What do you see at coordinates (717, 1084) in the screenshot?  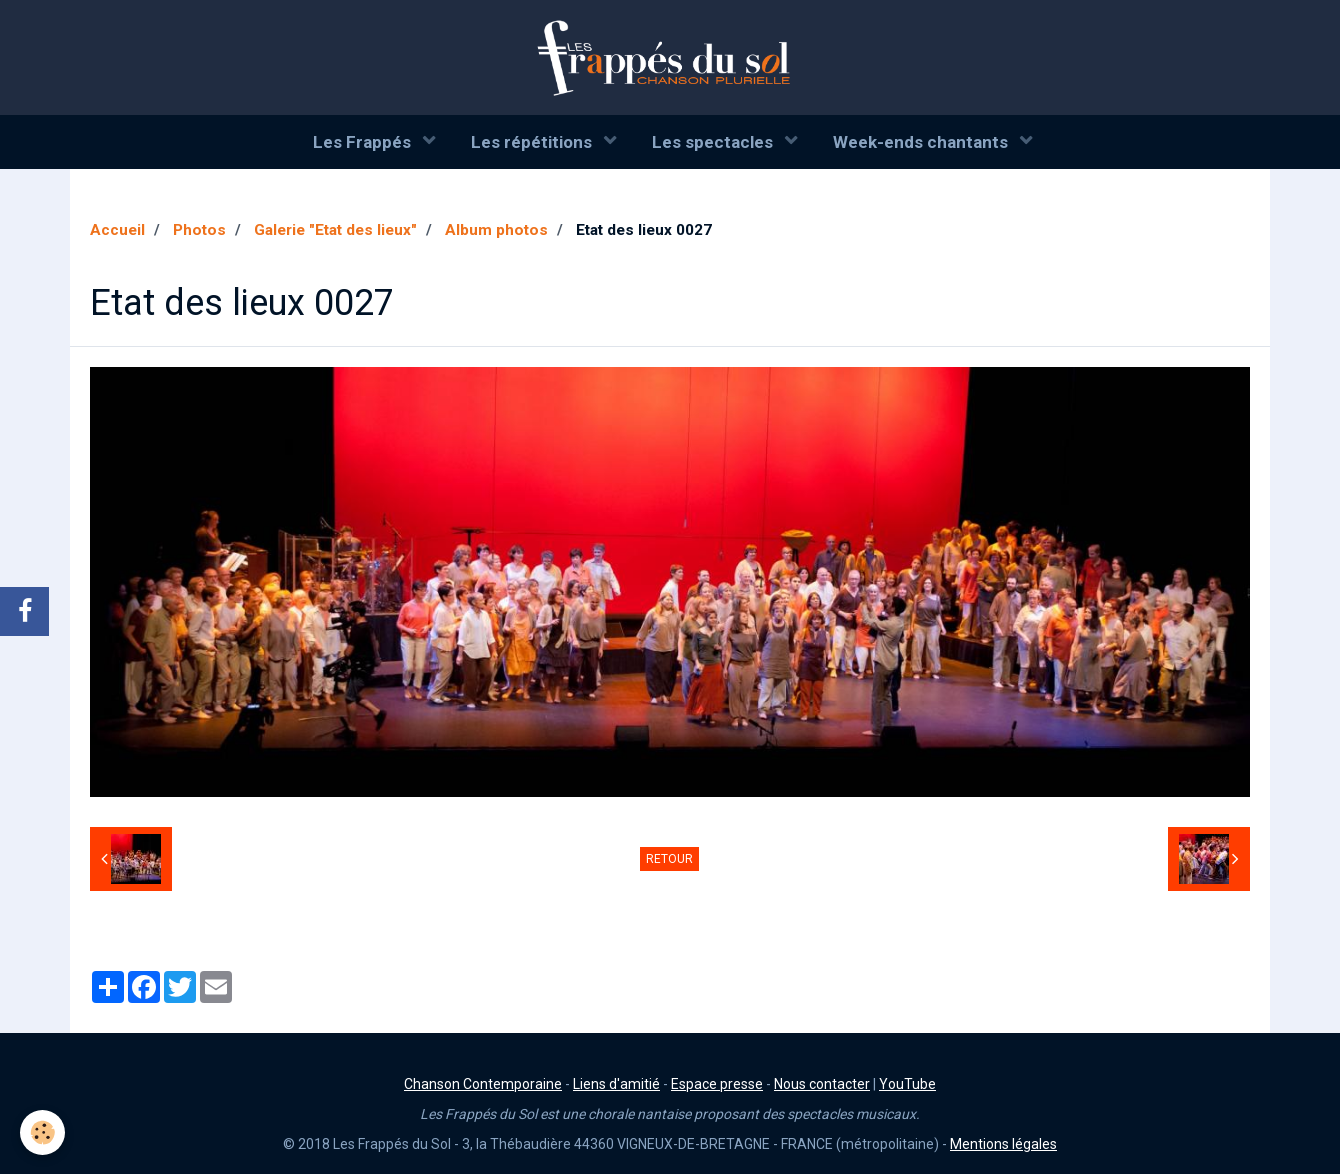 I see `Espace presse` at bounding box center [717, 1084].